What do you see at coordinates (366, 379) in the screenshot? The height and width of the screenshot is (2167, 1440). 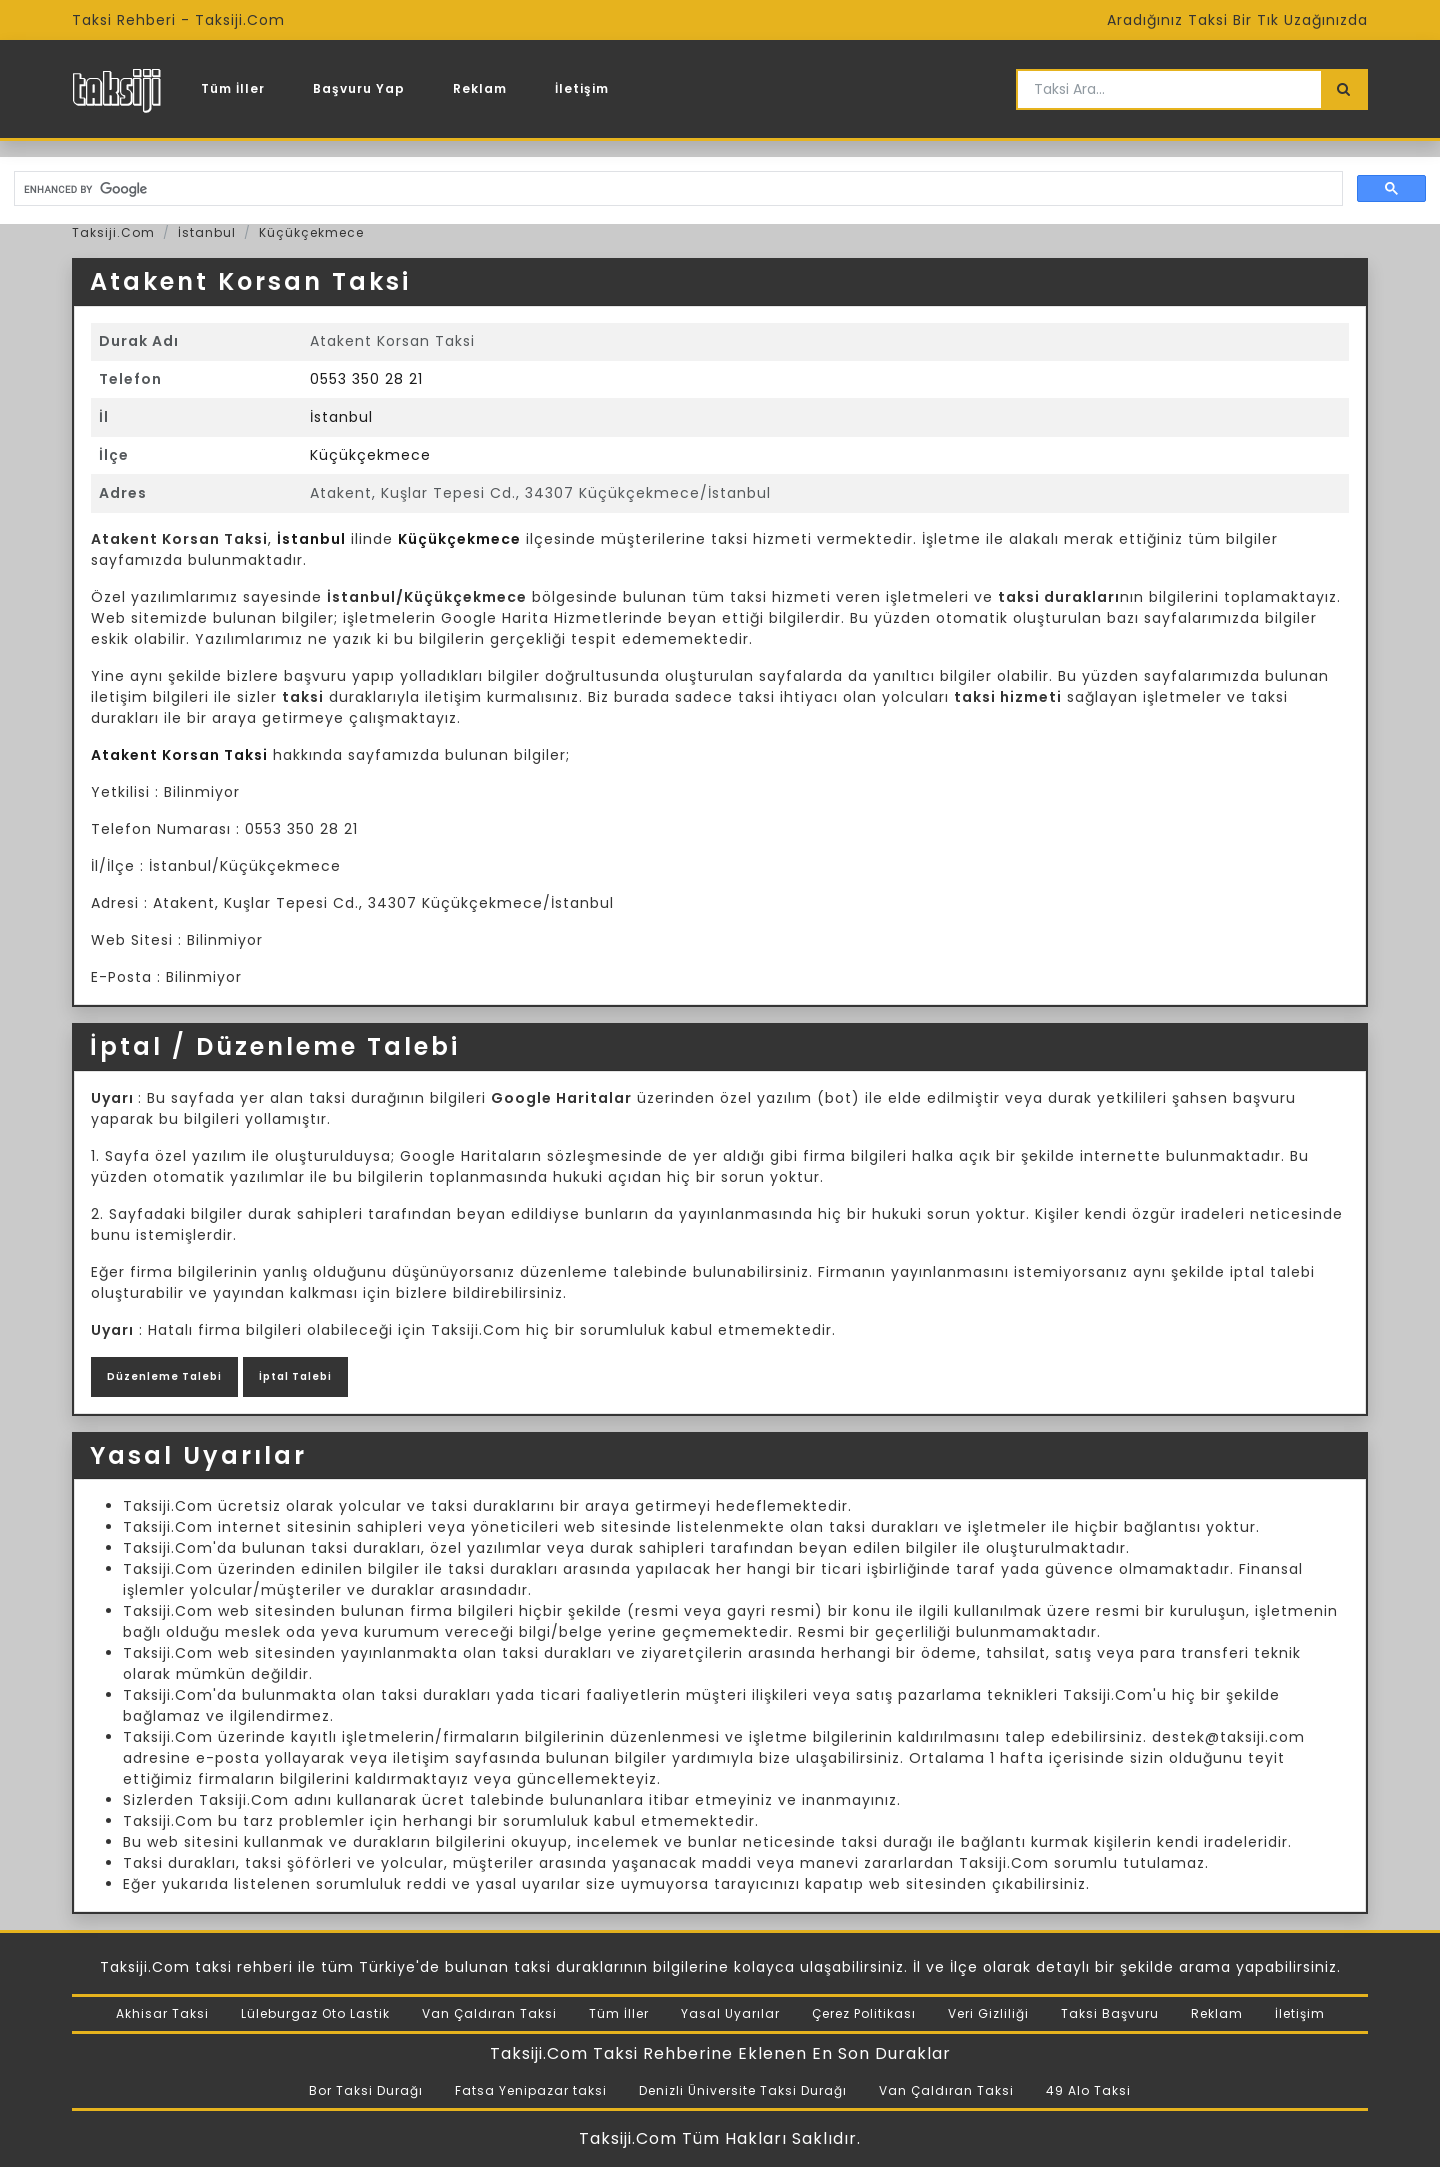 I see `0553 350 28 21` at bounding box center [366, 379].